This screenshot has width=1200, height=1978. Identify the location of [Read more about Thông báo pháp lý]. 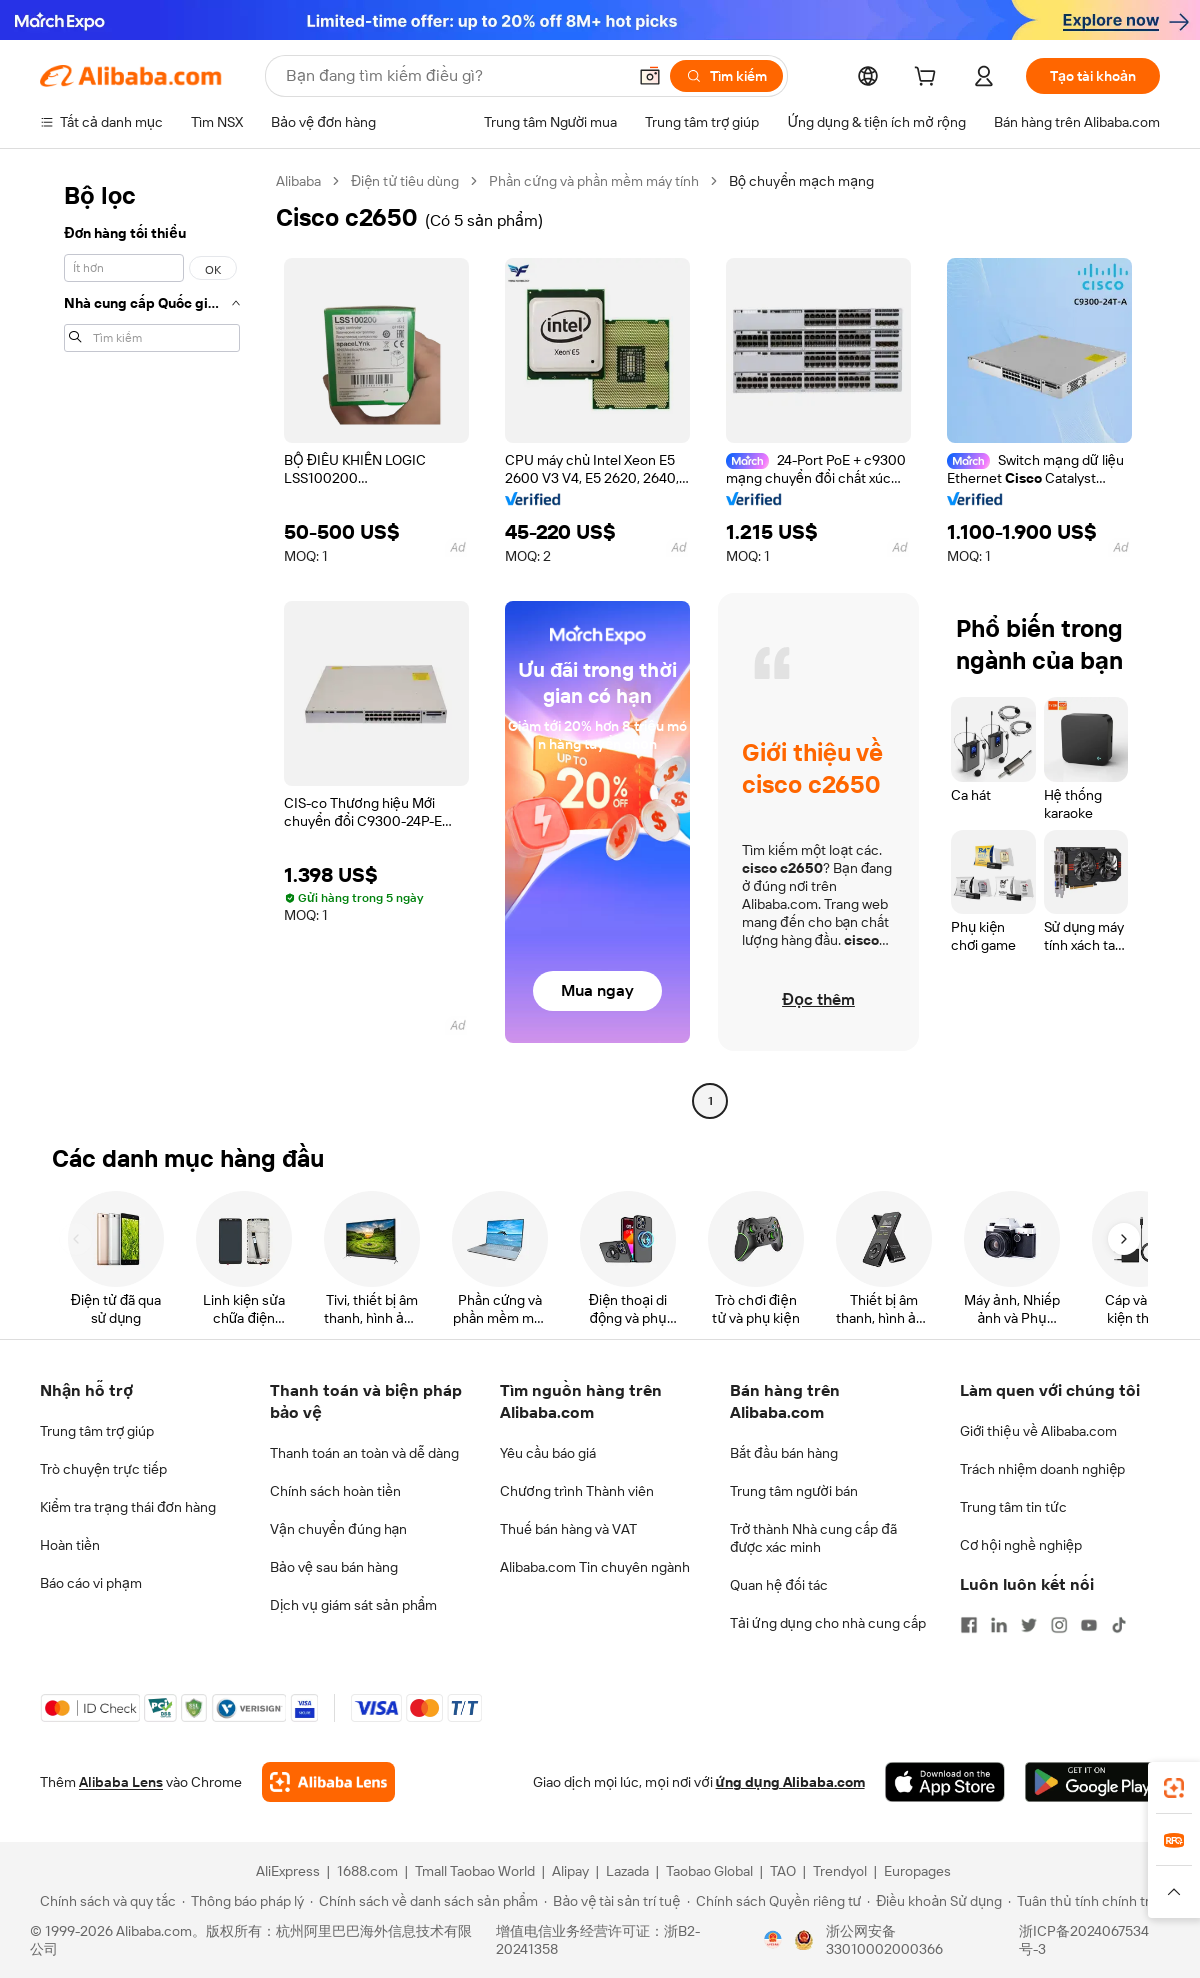
(243, 1901).